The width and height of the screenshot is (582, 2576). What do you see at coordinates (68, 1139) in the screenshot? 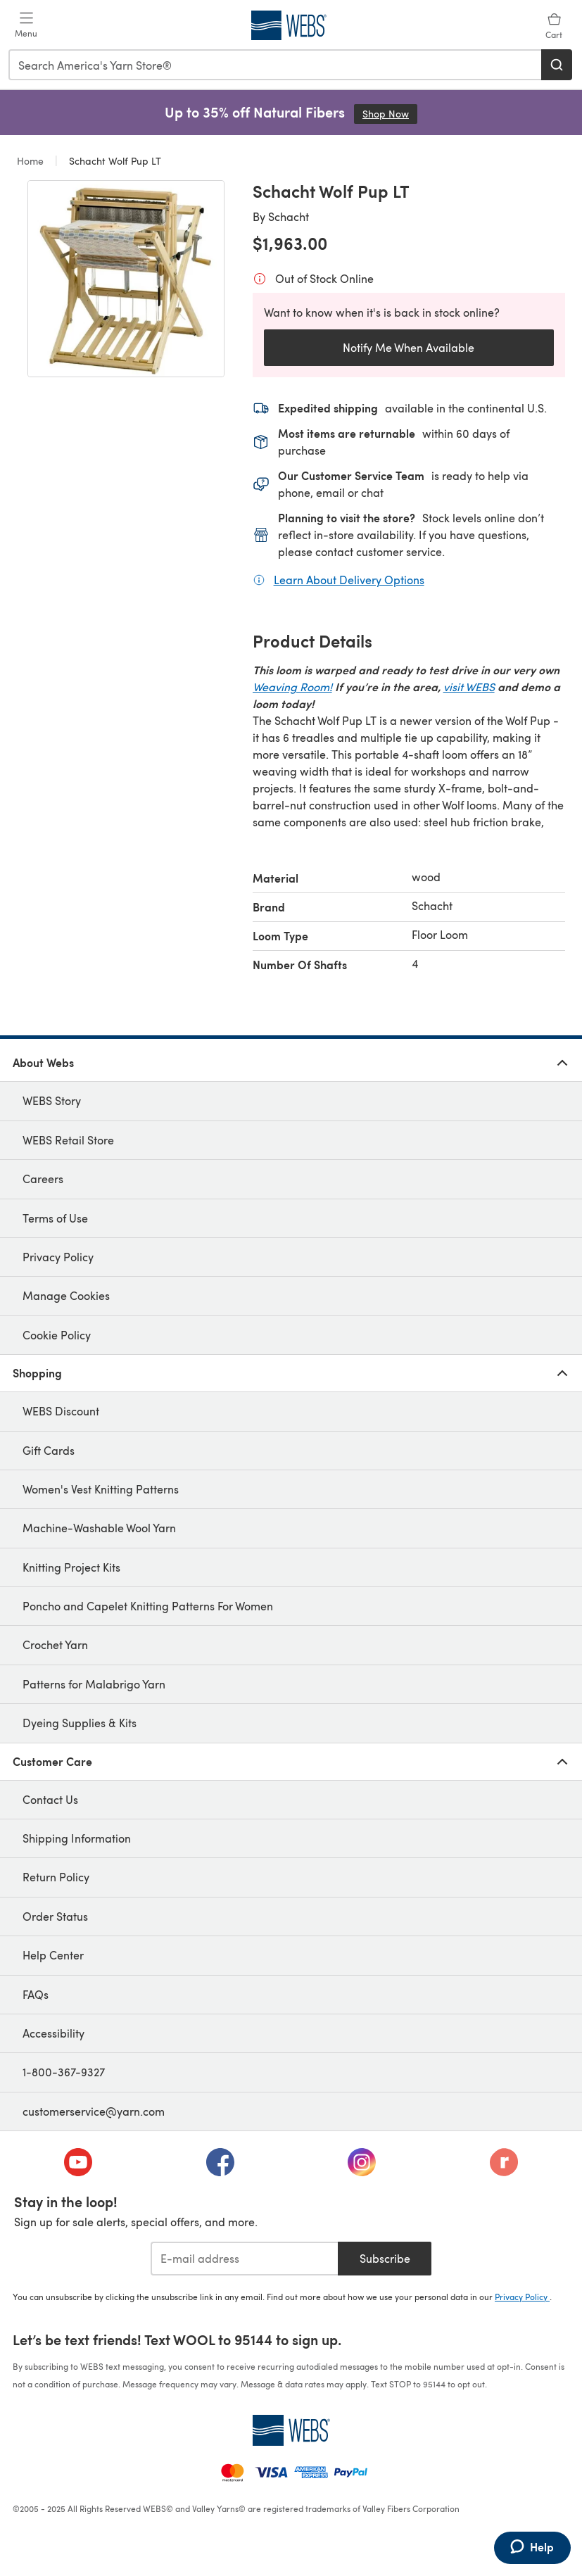
I see `WEBS Retail Store` at bounding box center [68, 1139].